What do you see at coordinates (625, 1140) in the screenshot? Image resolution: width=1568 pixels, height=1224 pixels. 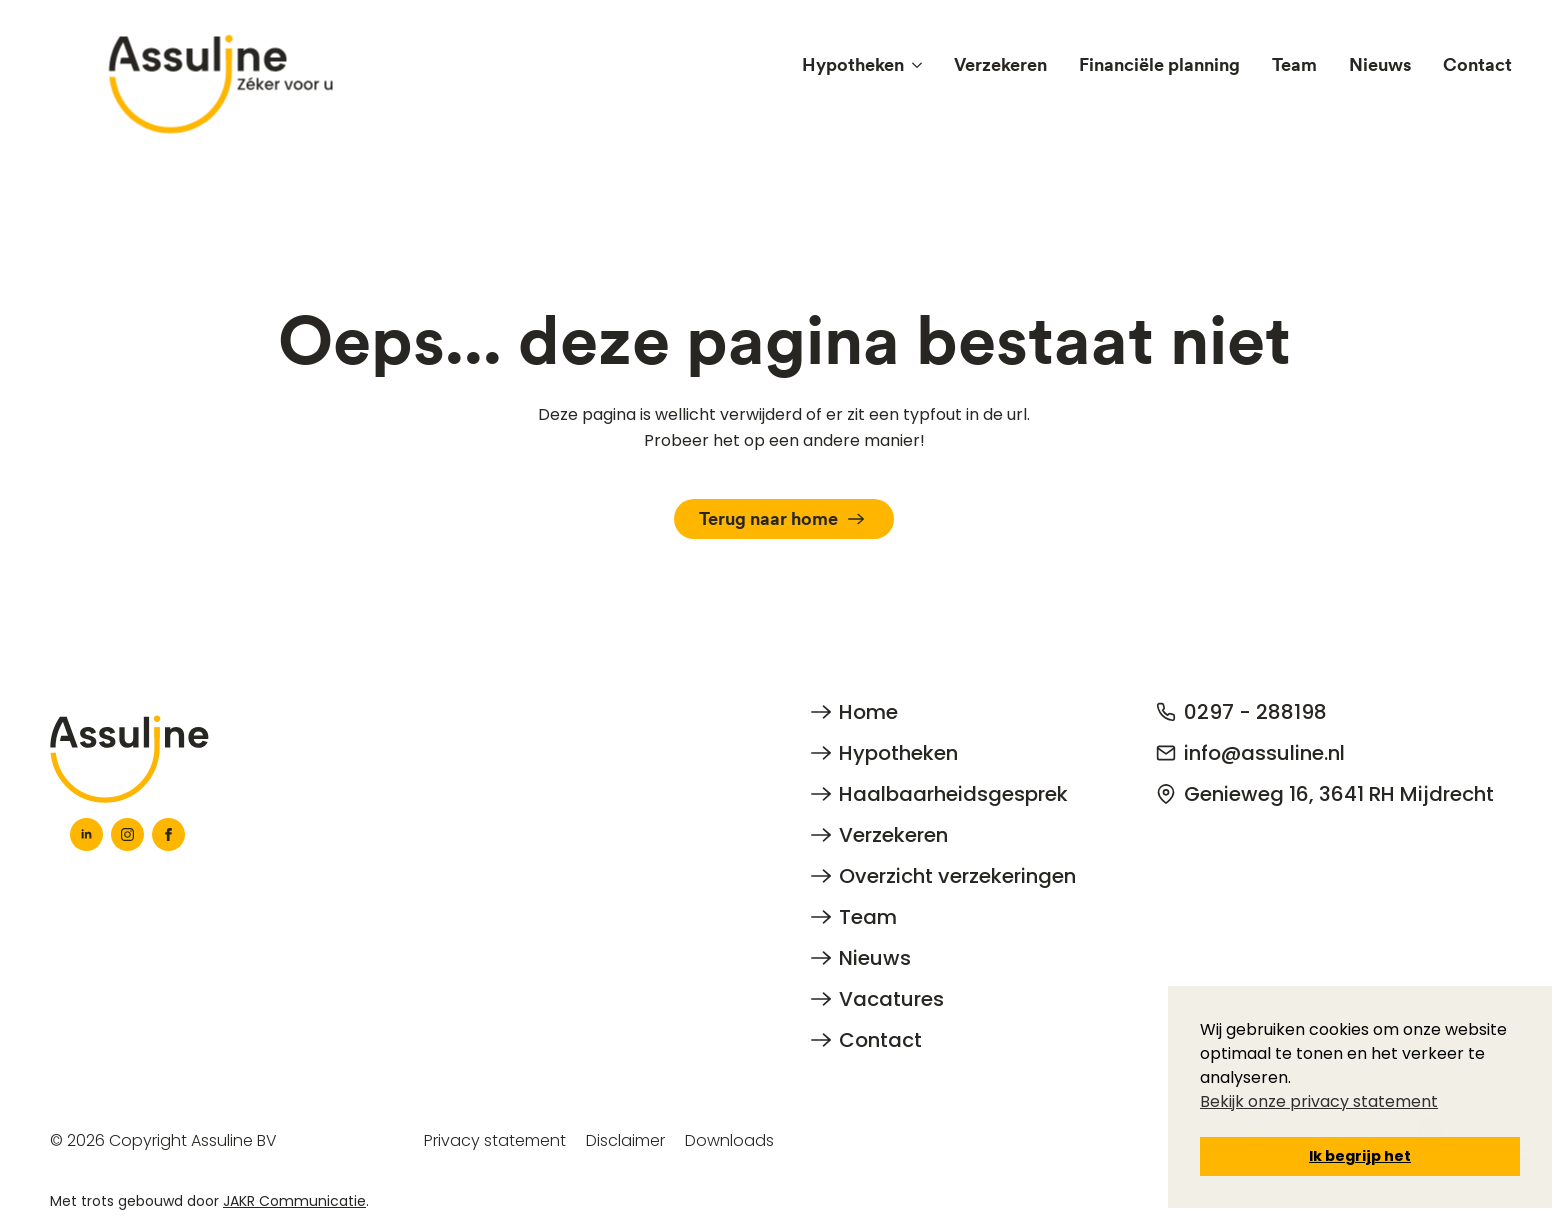 I see `Disclaimer` at bounding box center [625, 1140].